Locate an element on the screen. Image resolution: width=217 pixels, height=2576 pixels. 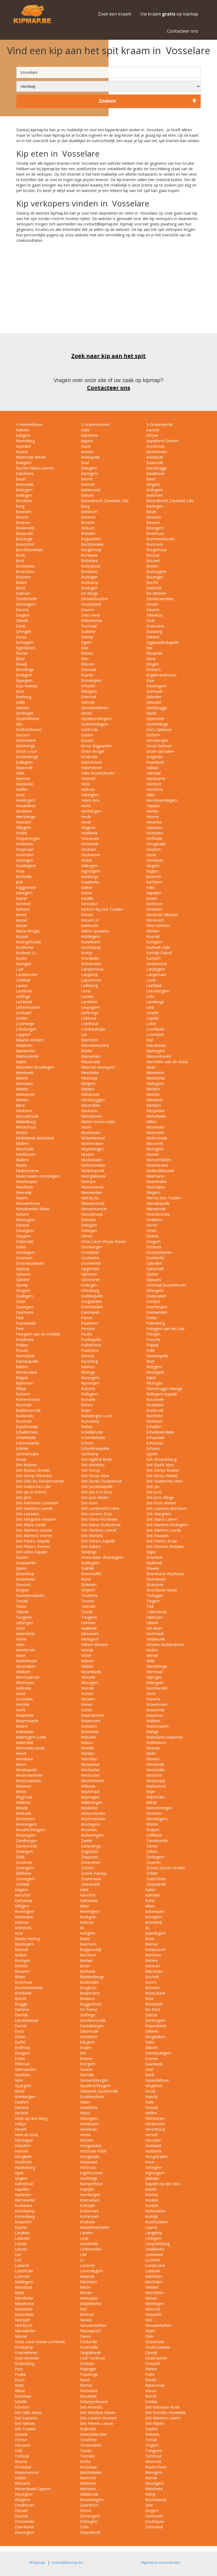
Membruggen is located at coordinates (92, 1099).